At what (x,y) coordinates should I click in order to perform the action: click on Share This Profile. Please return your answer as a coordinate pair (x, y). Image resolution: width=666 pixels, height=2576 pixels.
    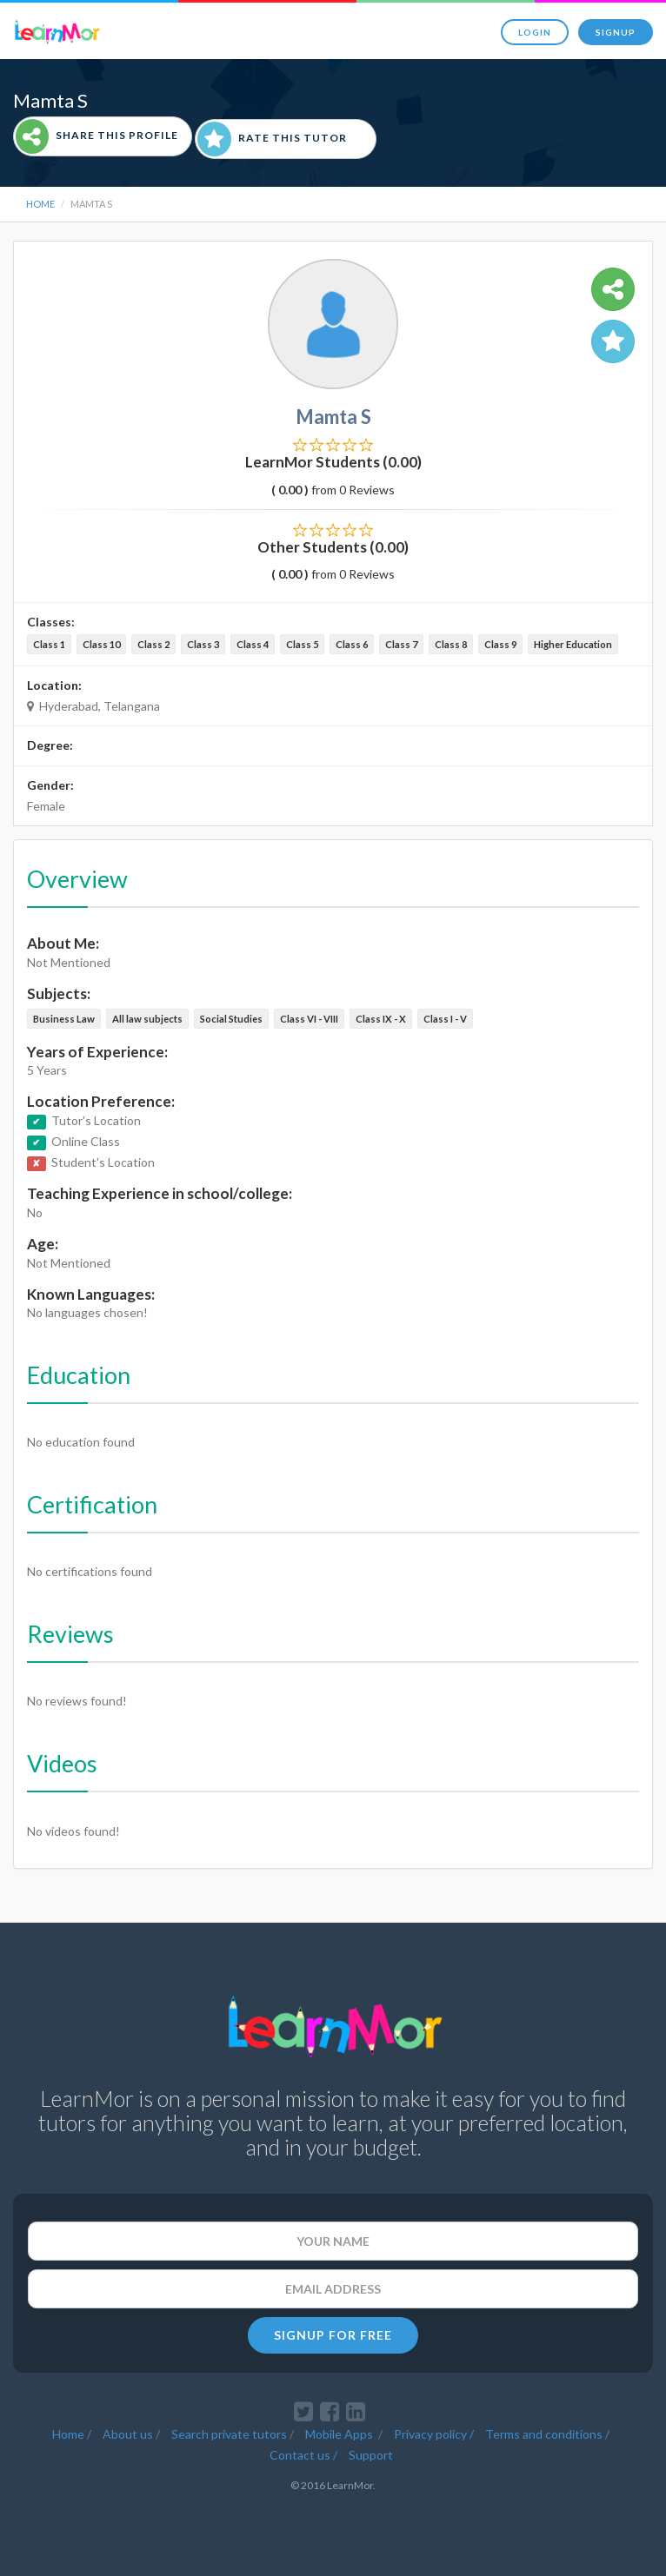
    Looking at the image, I should click on (97, 136).